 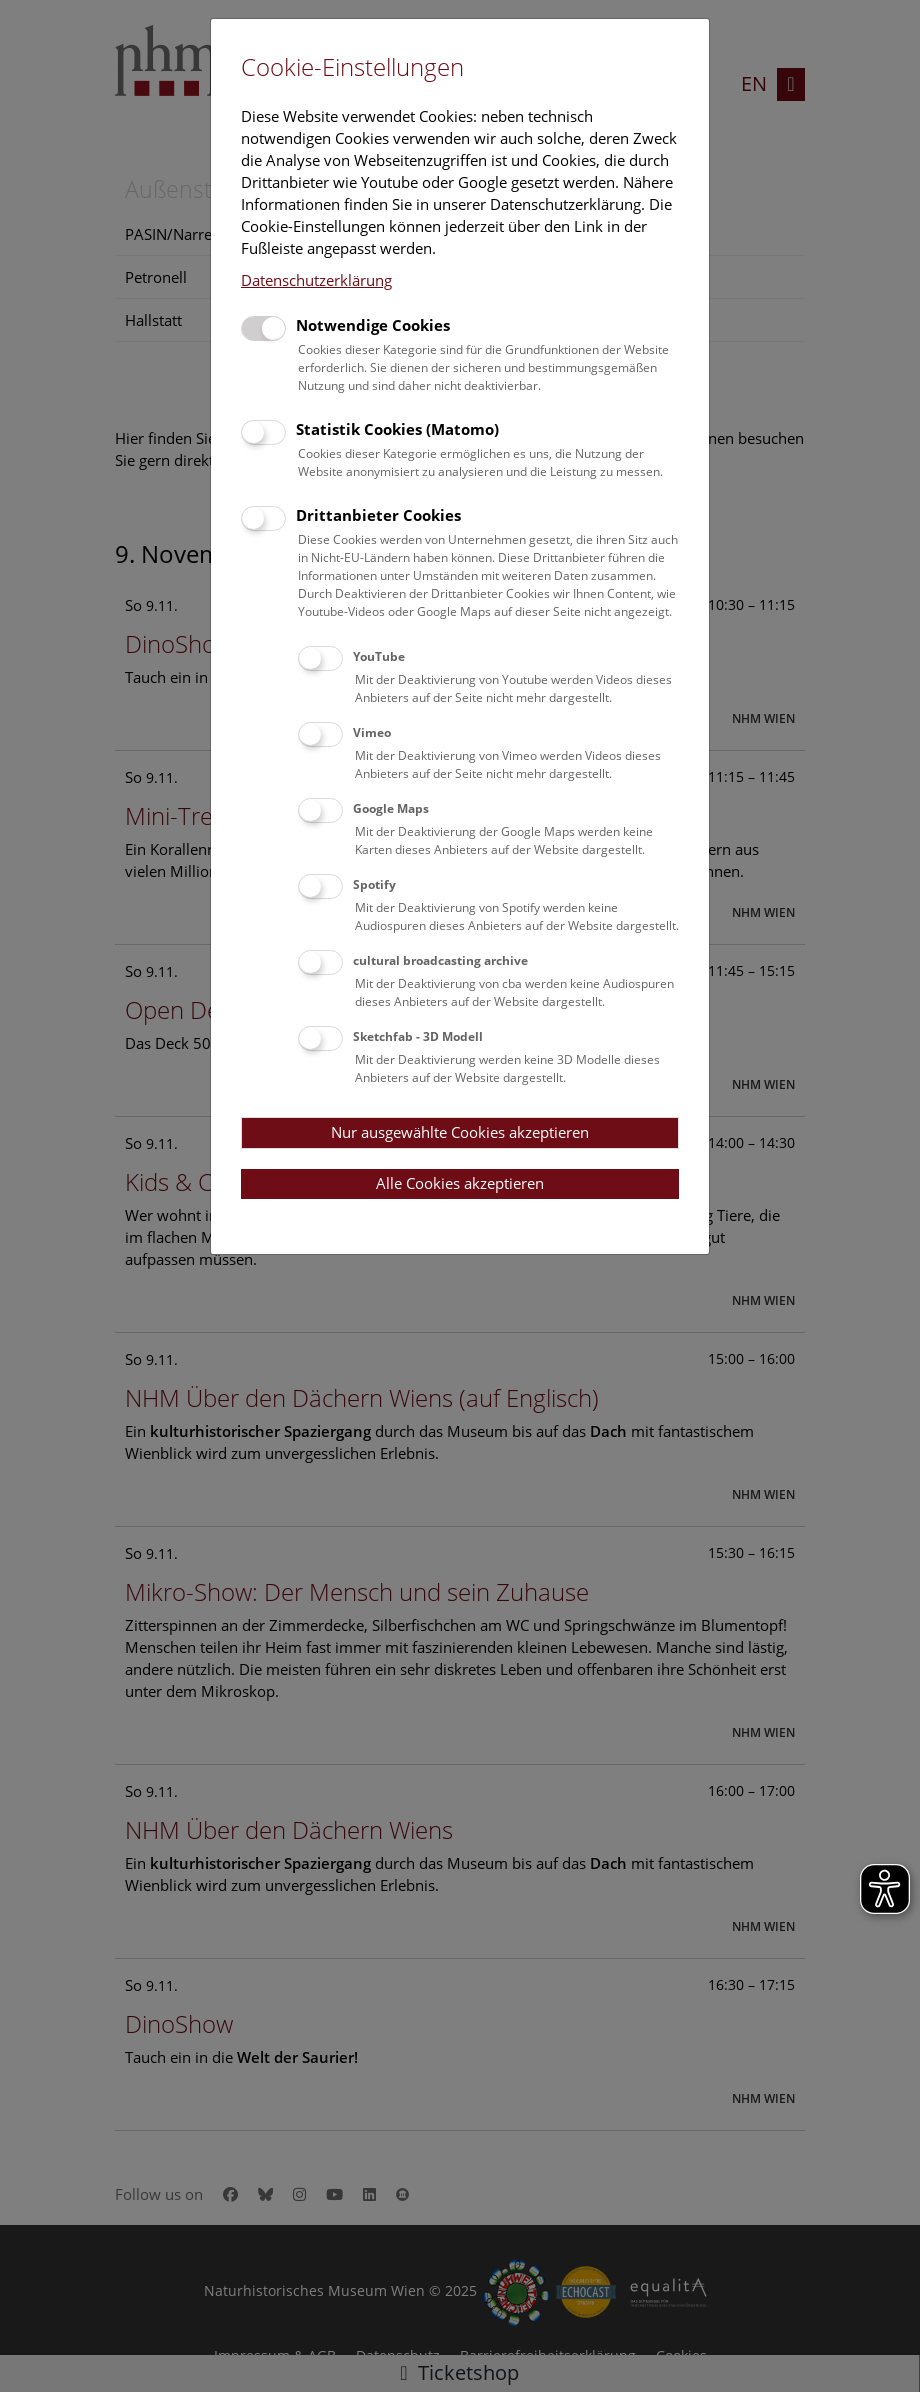 I want to click on Vimeo, so click(x=372, y=732).